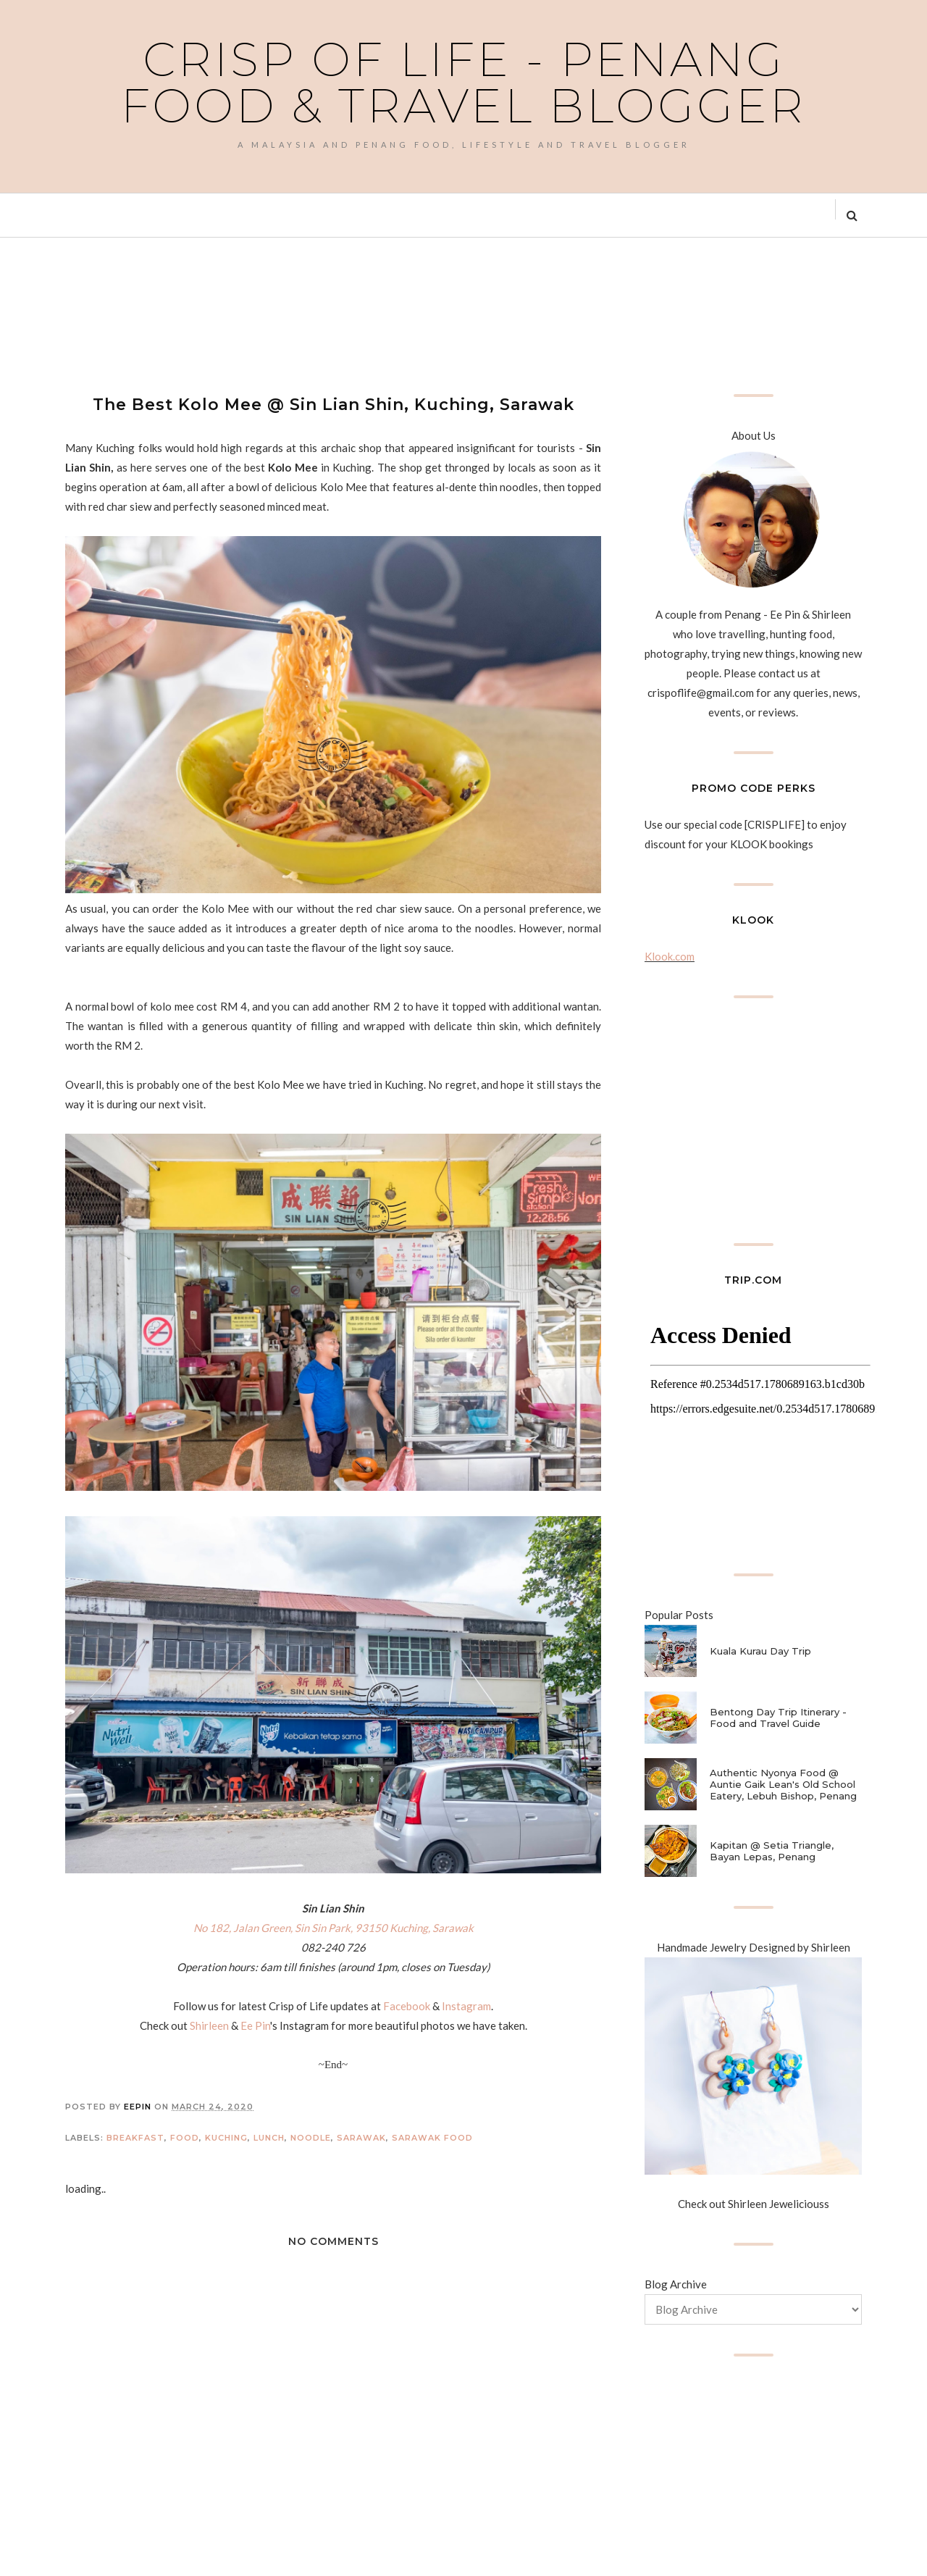 The image size is (927, 2576). What do you see at coordinates (135, 2138) in the screenshot?
I see `Breakfast` at bounding box center [135, 2138].